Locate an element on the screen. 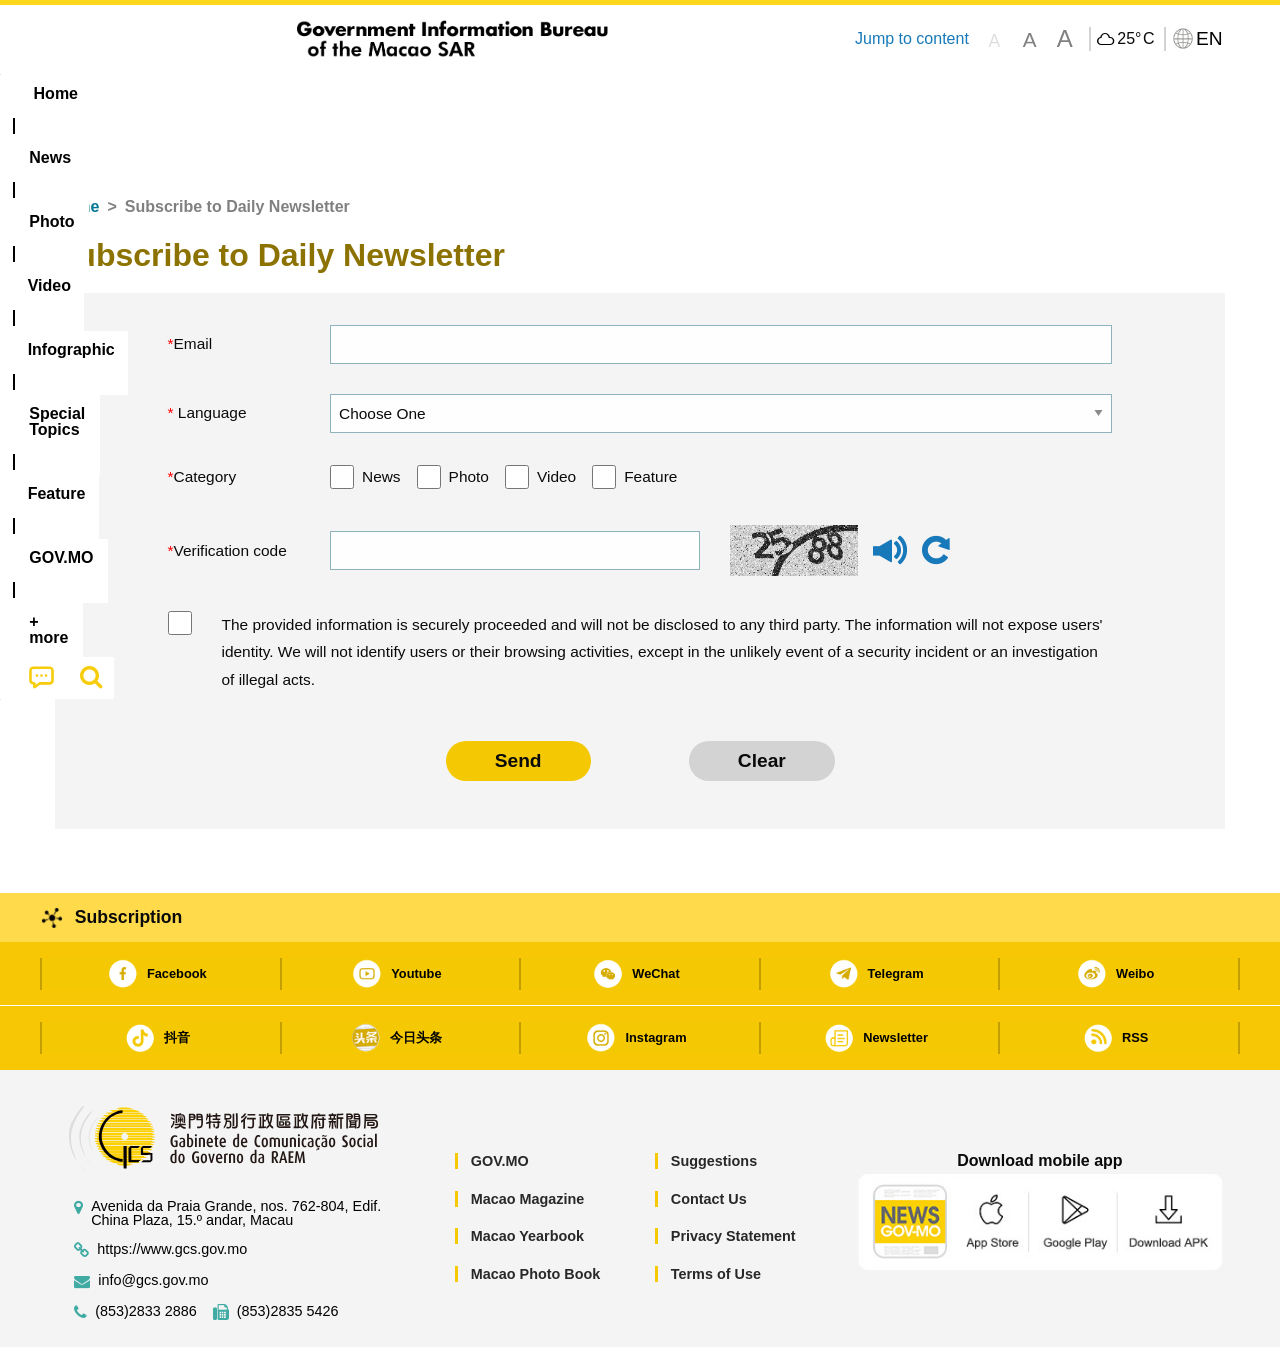 This screenshot has width=1280, height=1347. [menuitem] is located at coordinates (181, 94).